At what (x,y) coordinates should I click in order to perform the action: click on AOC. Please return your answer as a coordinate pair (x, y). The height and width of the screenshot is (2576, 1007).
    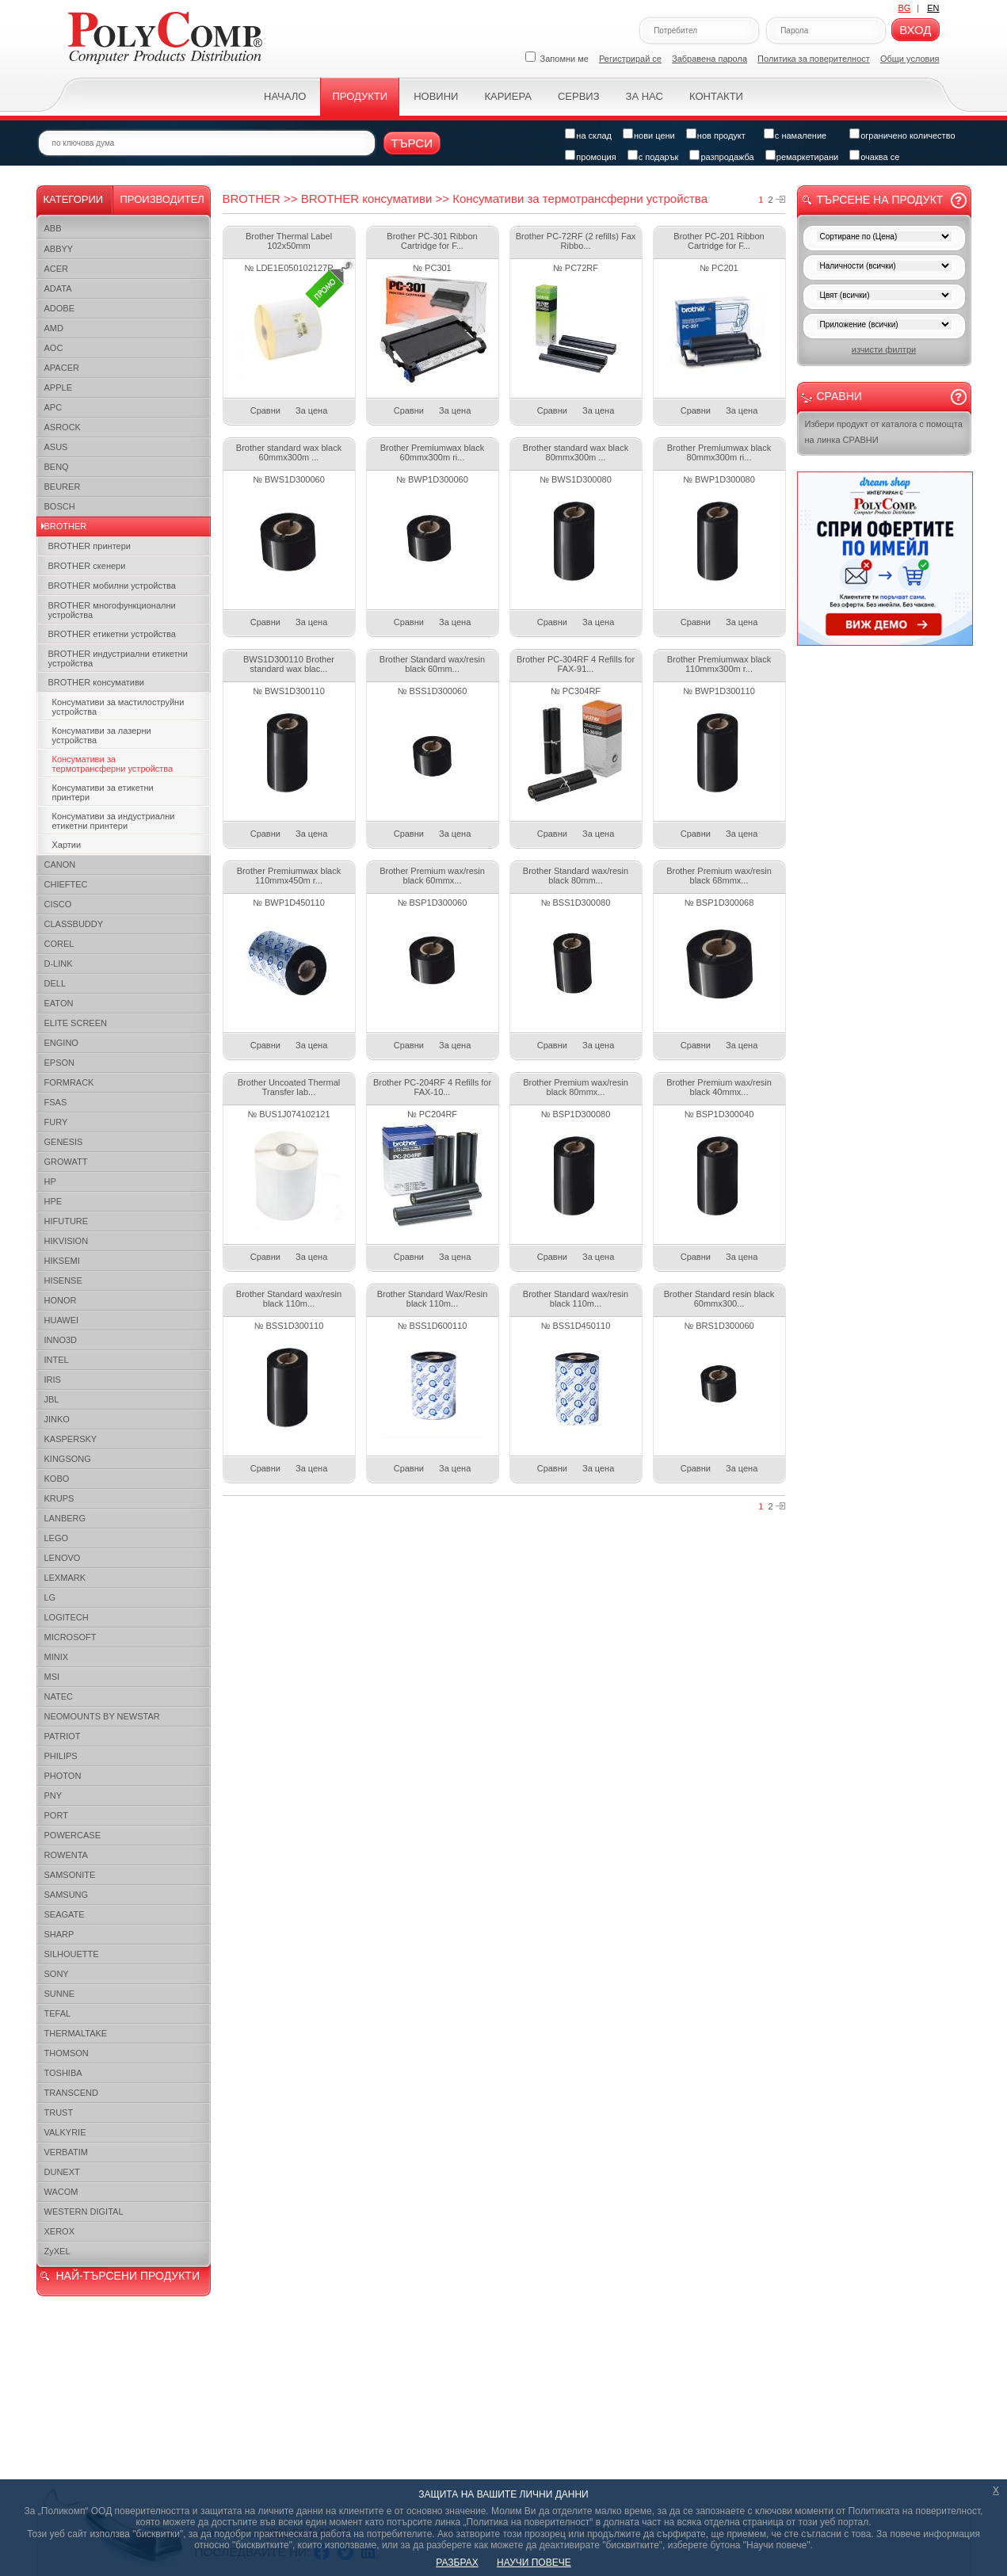
    Looking at the image, I should click on (53, 348).